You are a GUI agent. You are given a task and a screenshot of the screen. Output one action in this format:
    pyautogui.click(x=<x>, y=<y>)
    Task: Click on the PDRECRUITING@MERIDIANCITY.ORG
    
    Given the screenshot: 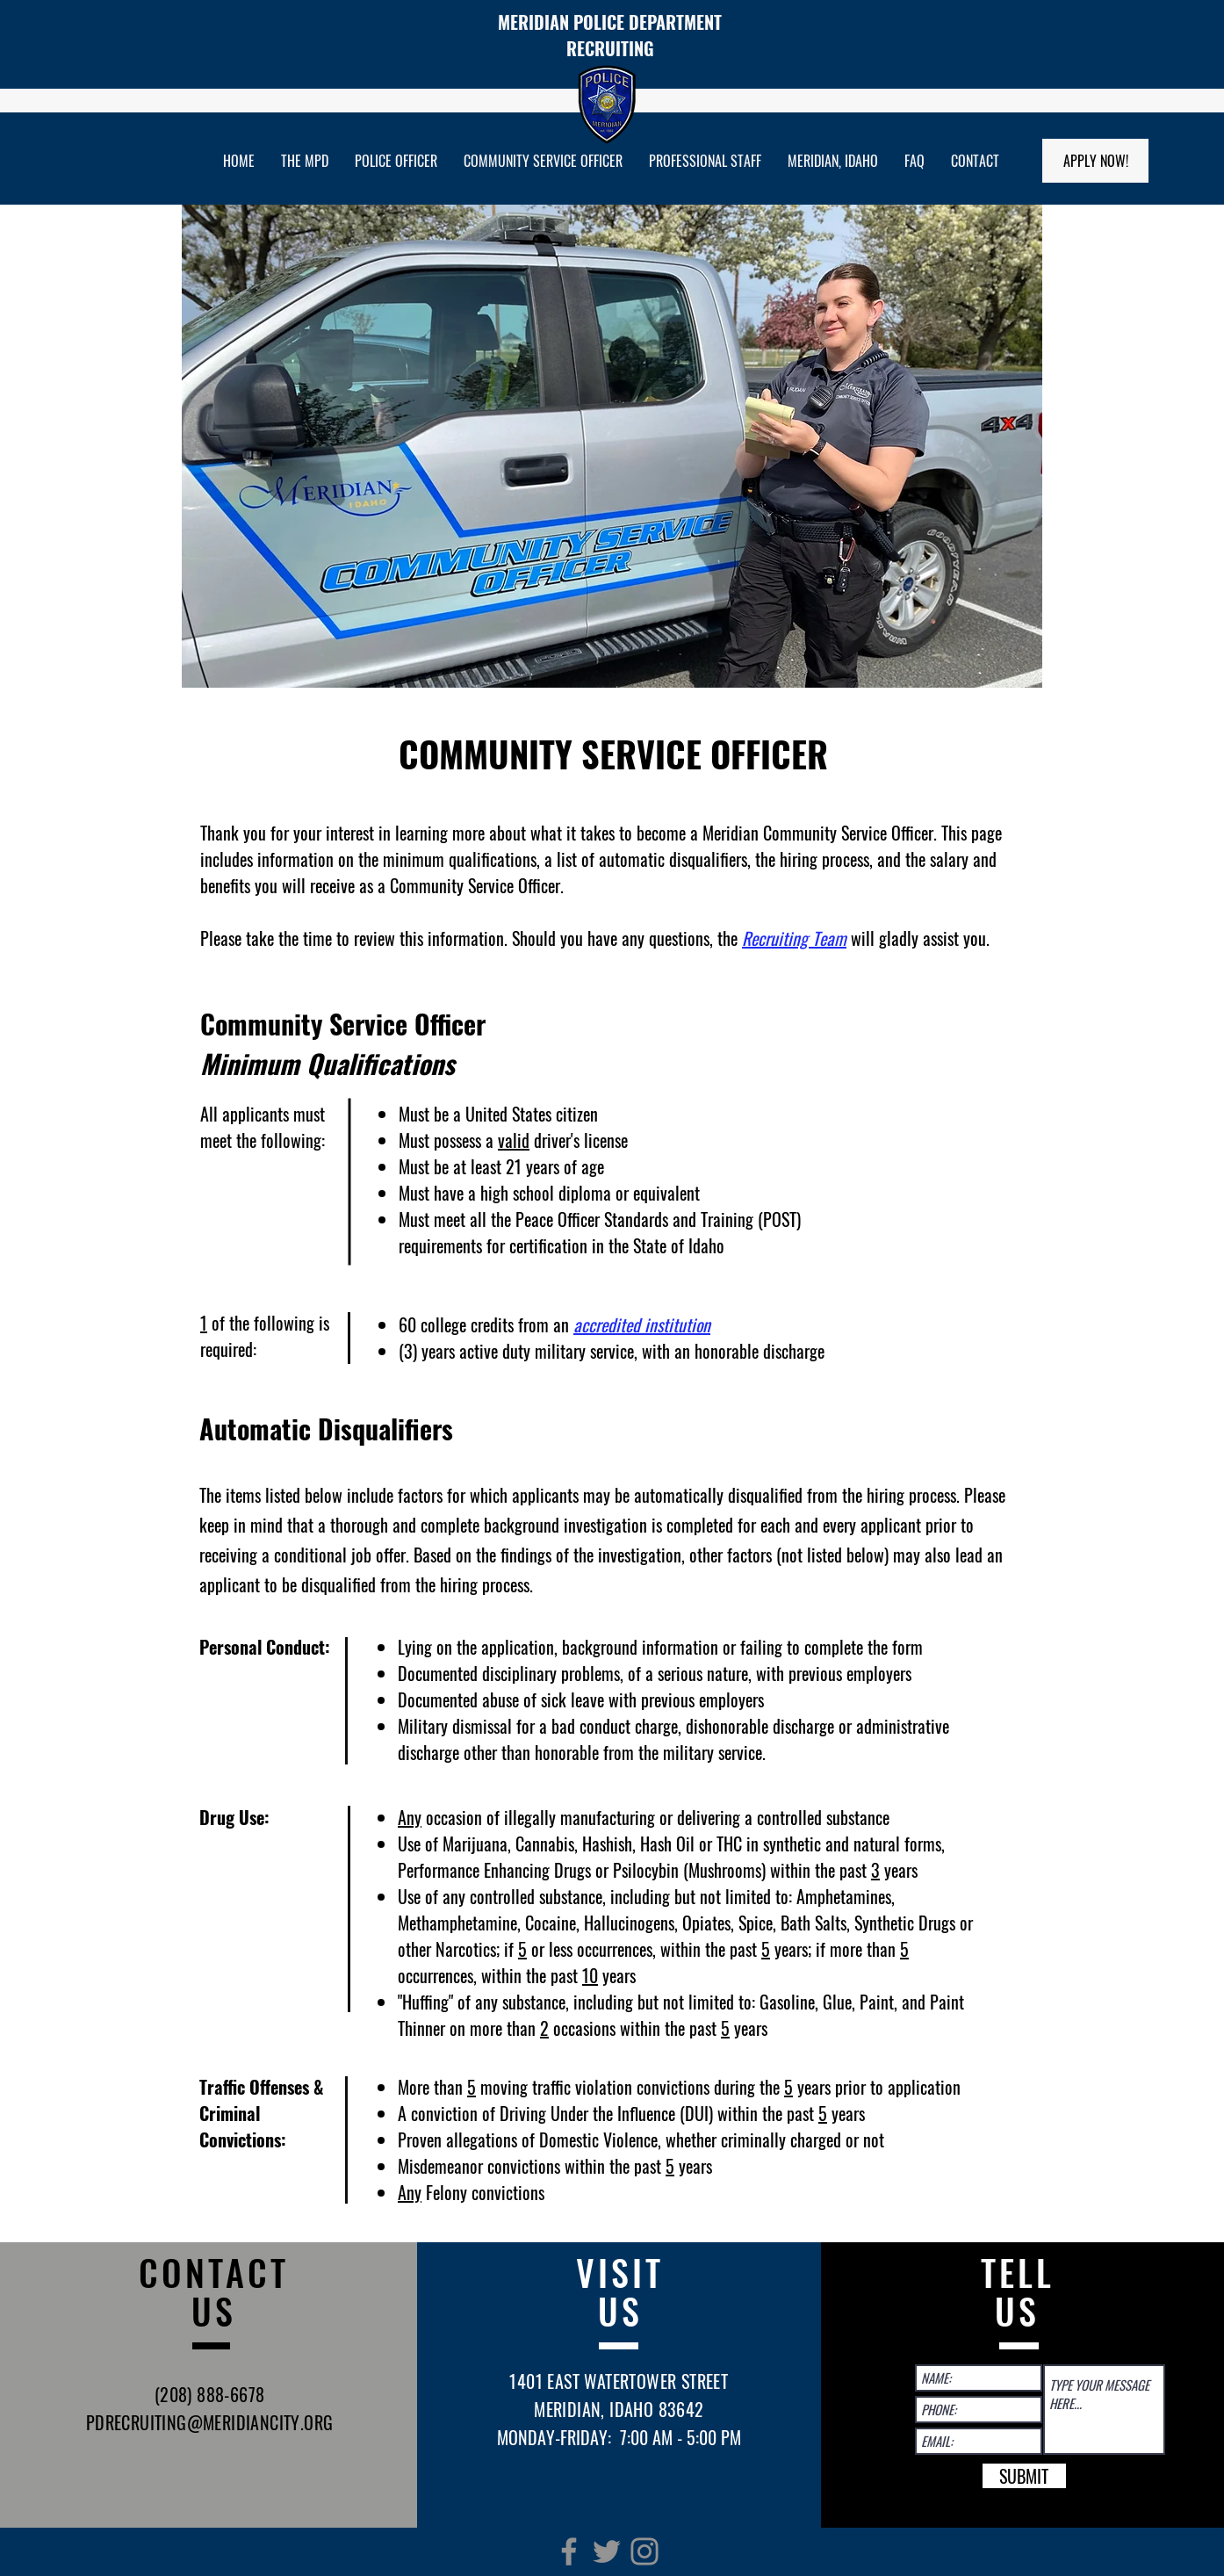 What is the action you would take?
    pyautogui.click(x=210, y=2422)
    